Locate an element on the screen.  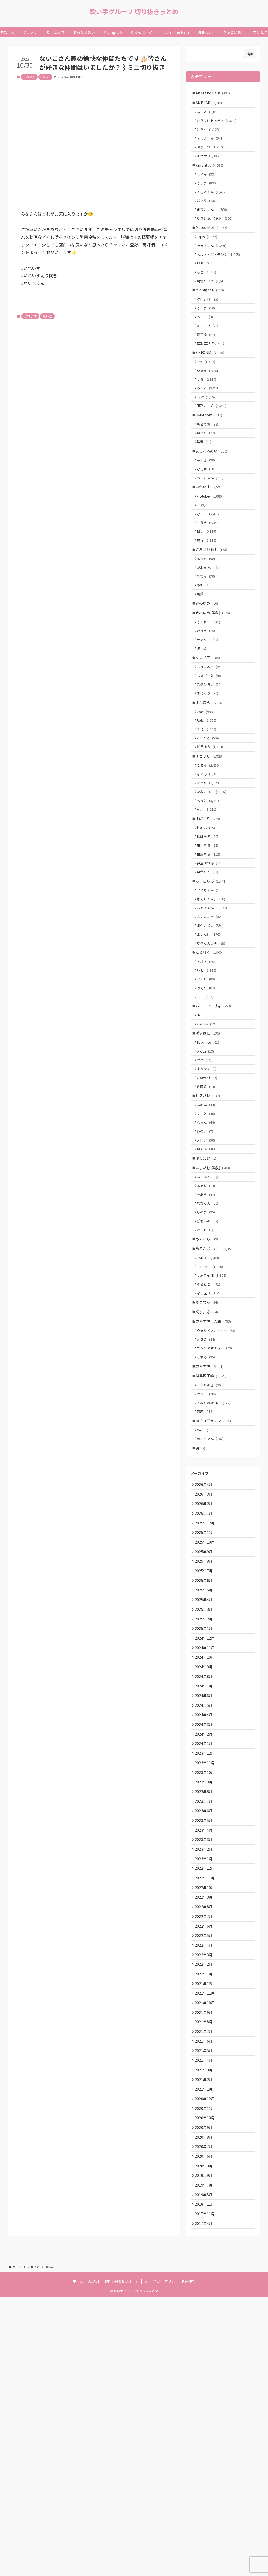
ぷりだむ is located at coordinates (207, 1297).